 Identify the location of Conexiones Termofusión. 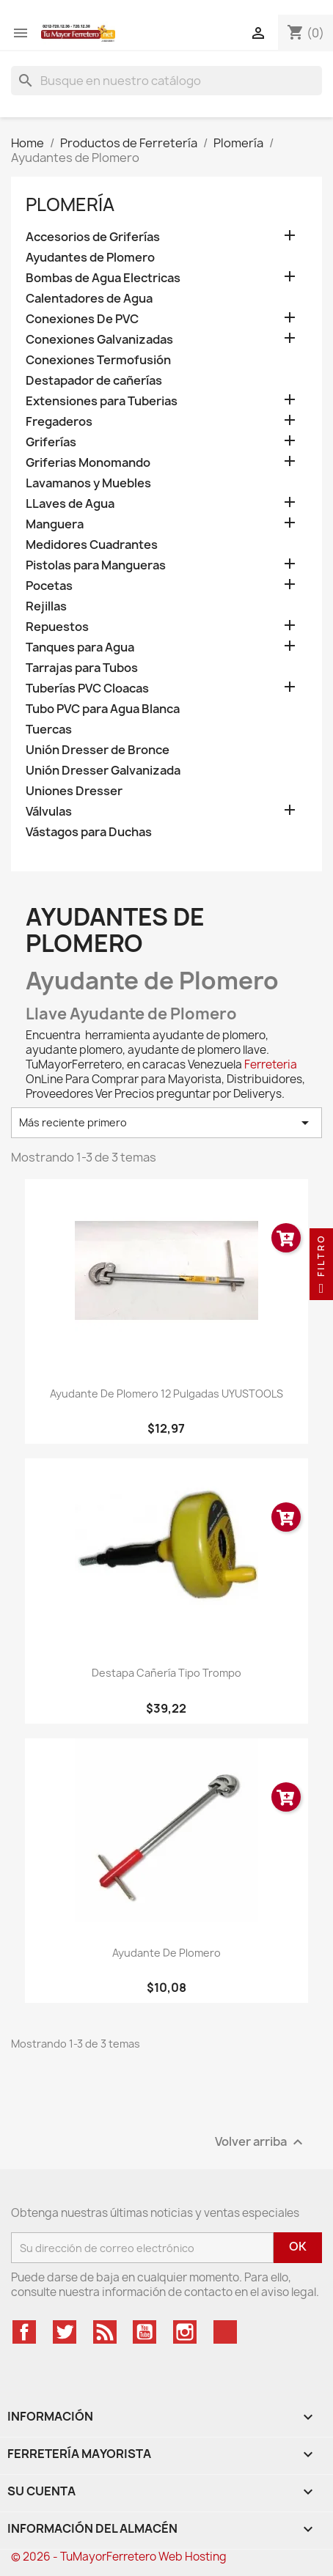
(98, 360).